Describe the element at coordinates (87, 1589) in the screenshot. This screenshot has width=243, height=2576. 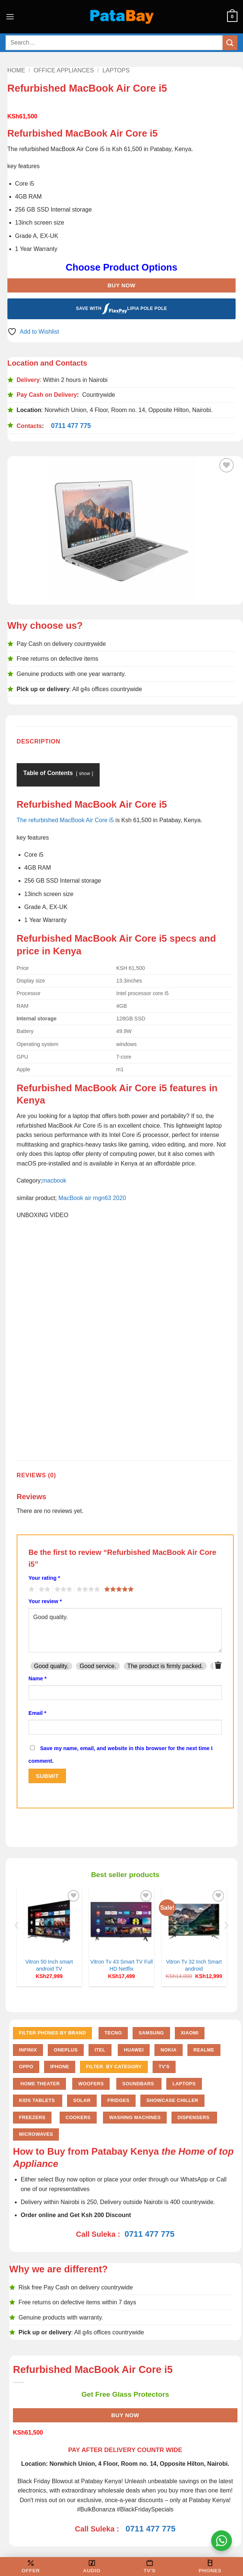
I see `4 of 5 stars [radio]` at that location.